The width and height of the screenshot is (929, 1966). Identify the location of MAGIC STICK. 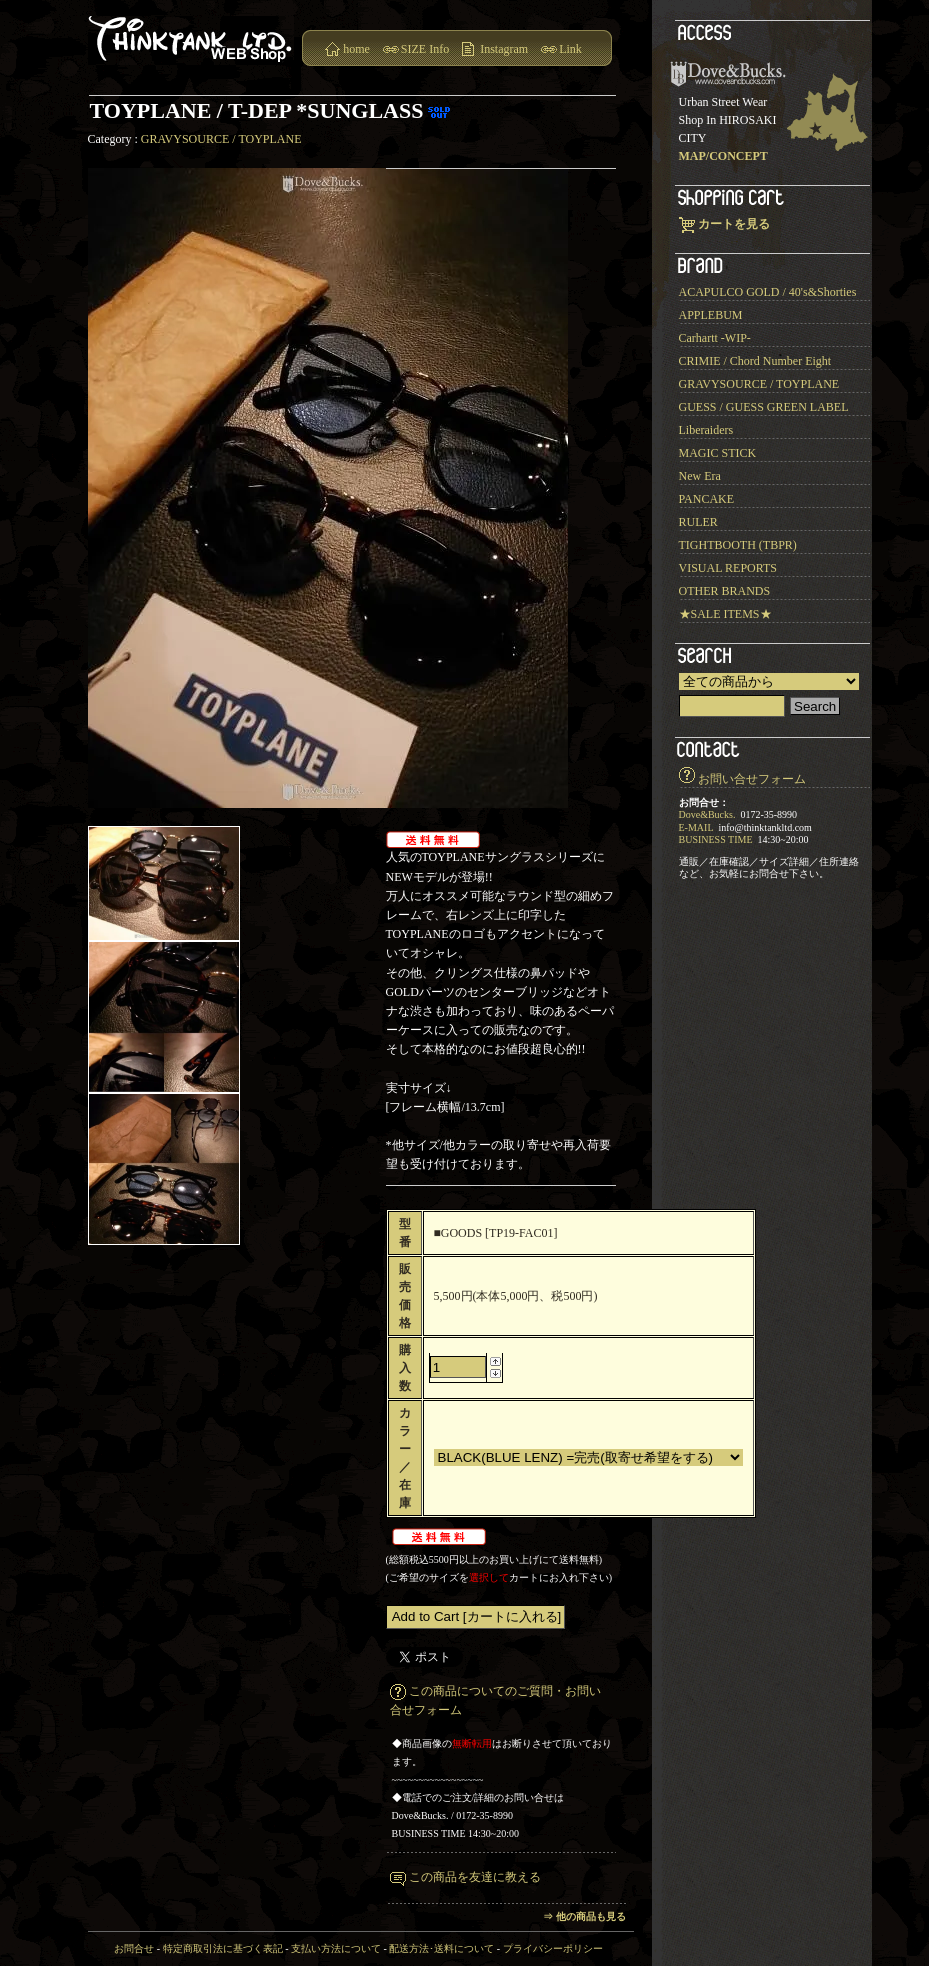
(718, 453).